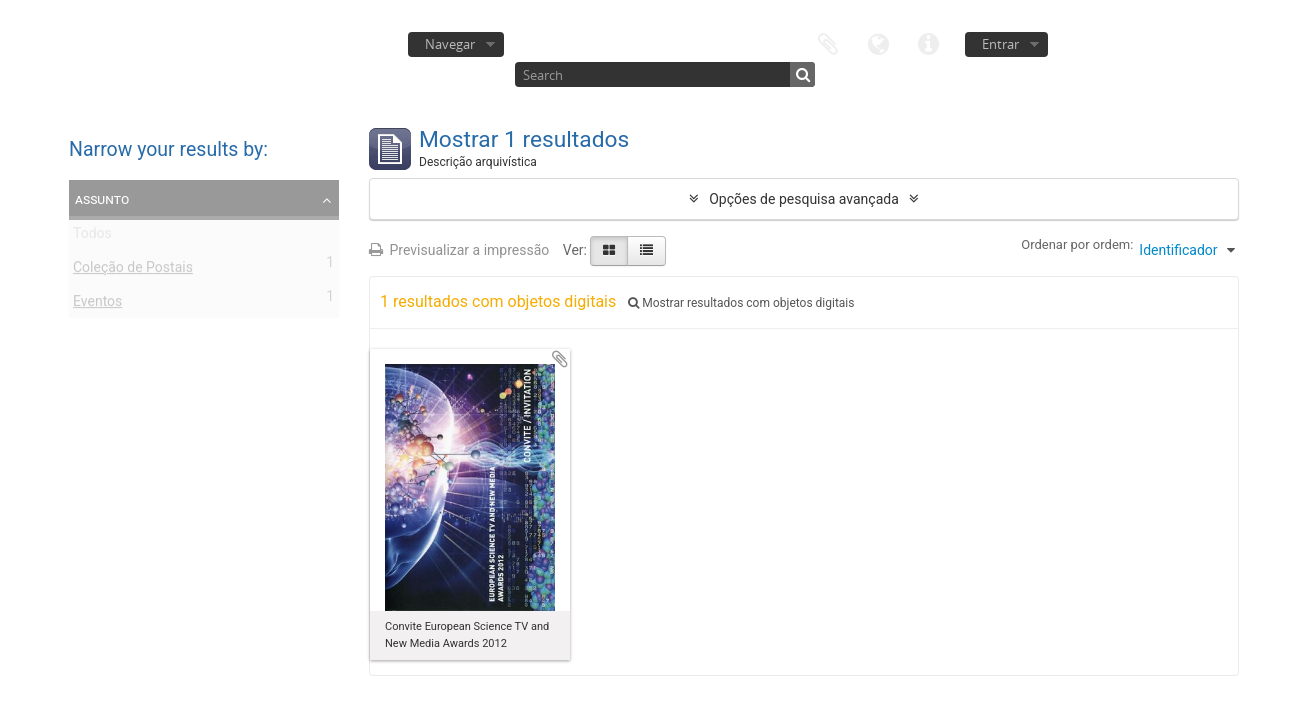  I want to click on Área de transferência, so click(828, 42).